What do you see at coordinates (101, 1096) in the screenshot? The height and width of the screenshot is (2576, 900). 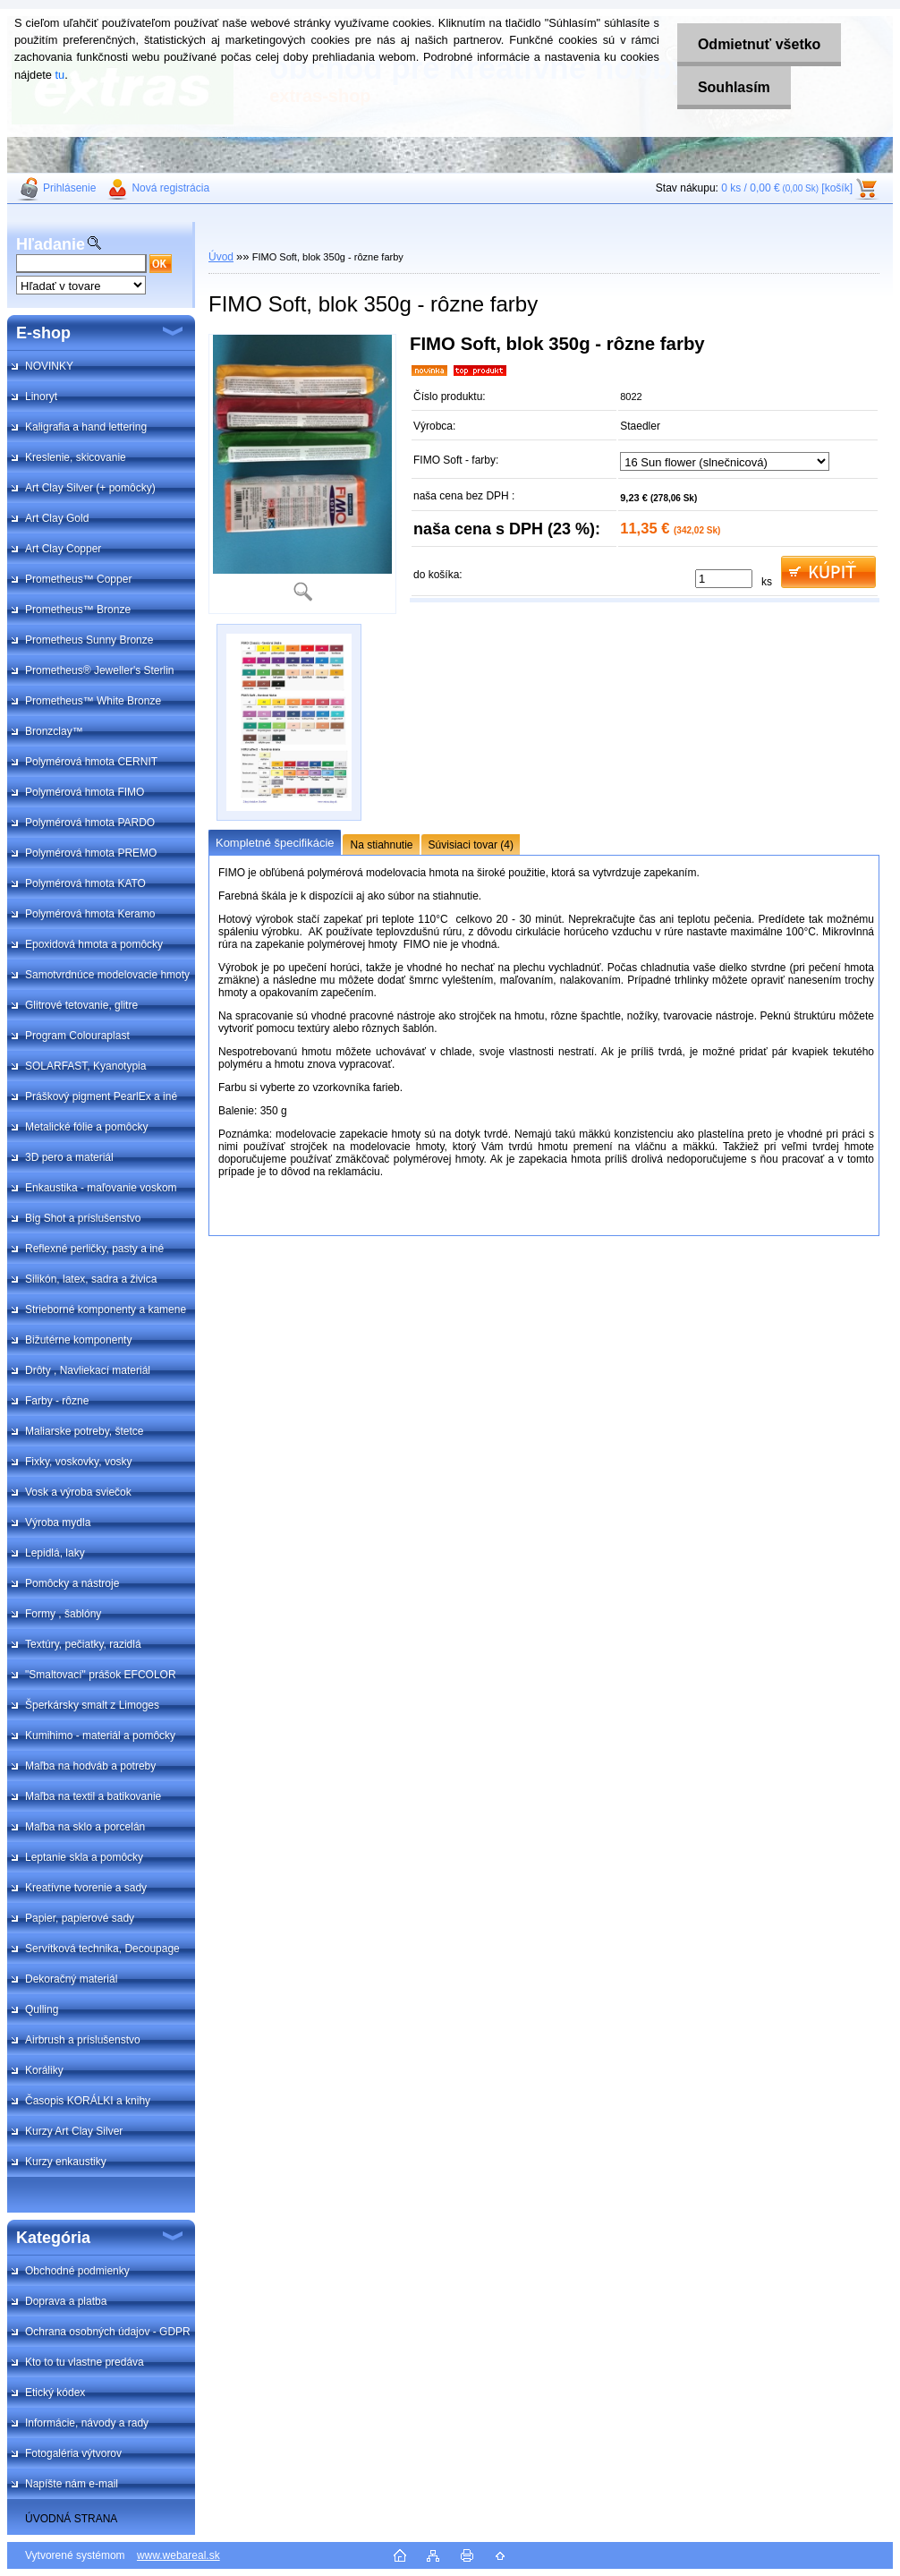 I see `Práškový pigment PearlEx a iné` at bounding box center [101, 1096].